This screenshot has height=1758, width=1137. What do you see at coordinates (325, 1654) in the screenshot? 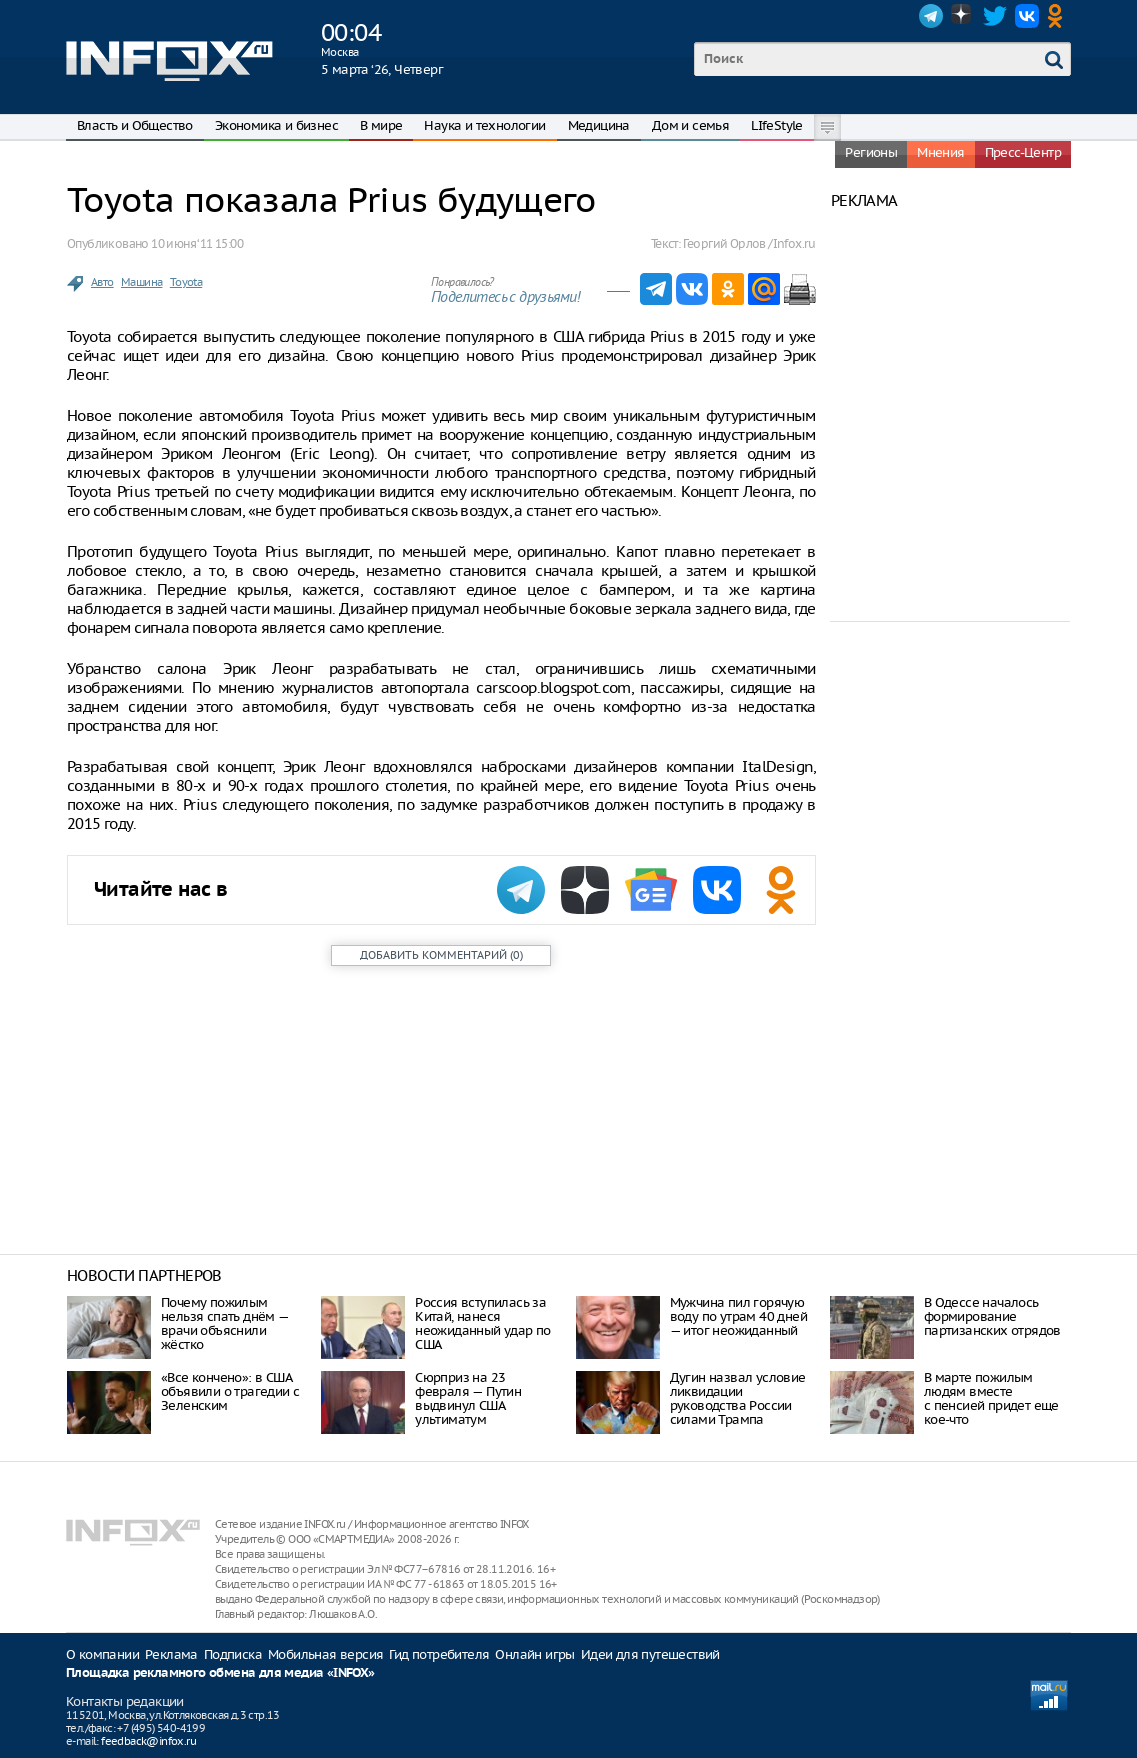
I see `Мобильная версия` at bounding box center [325, 1654].